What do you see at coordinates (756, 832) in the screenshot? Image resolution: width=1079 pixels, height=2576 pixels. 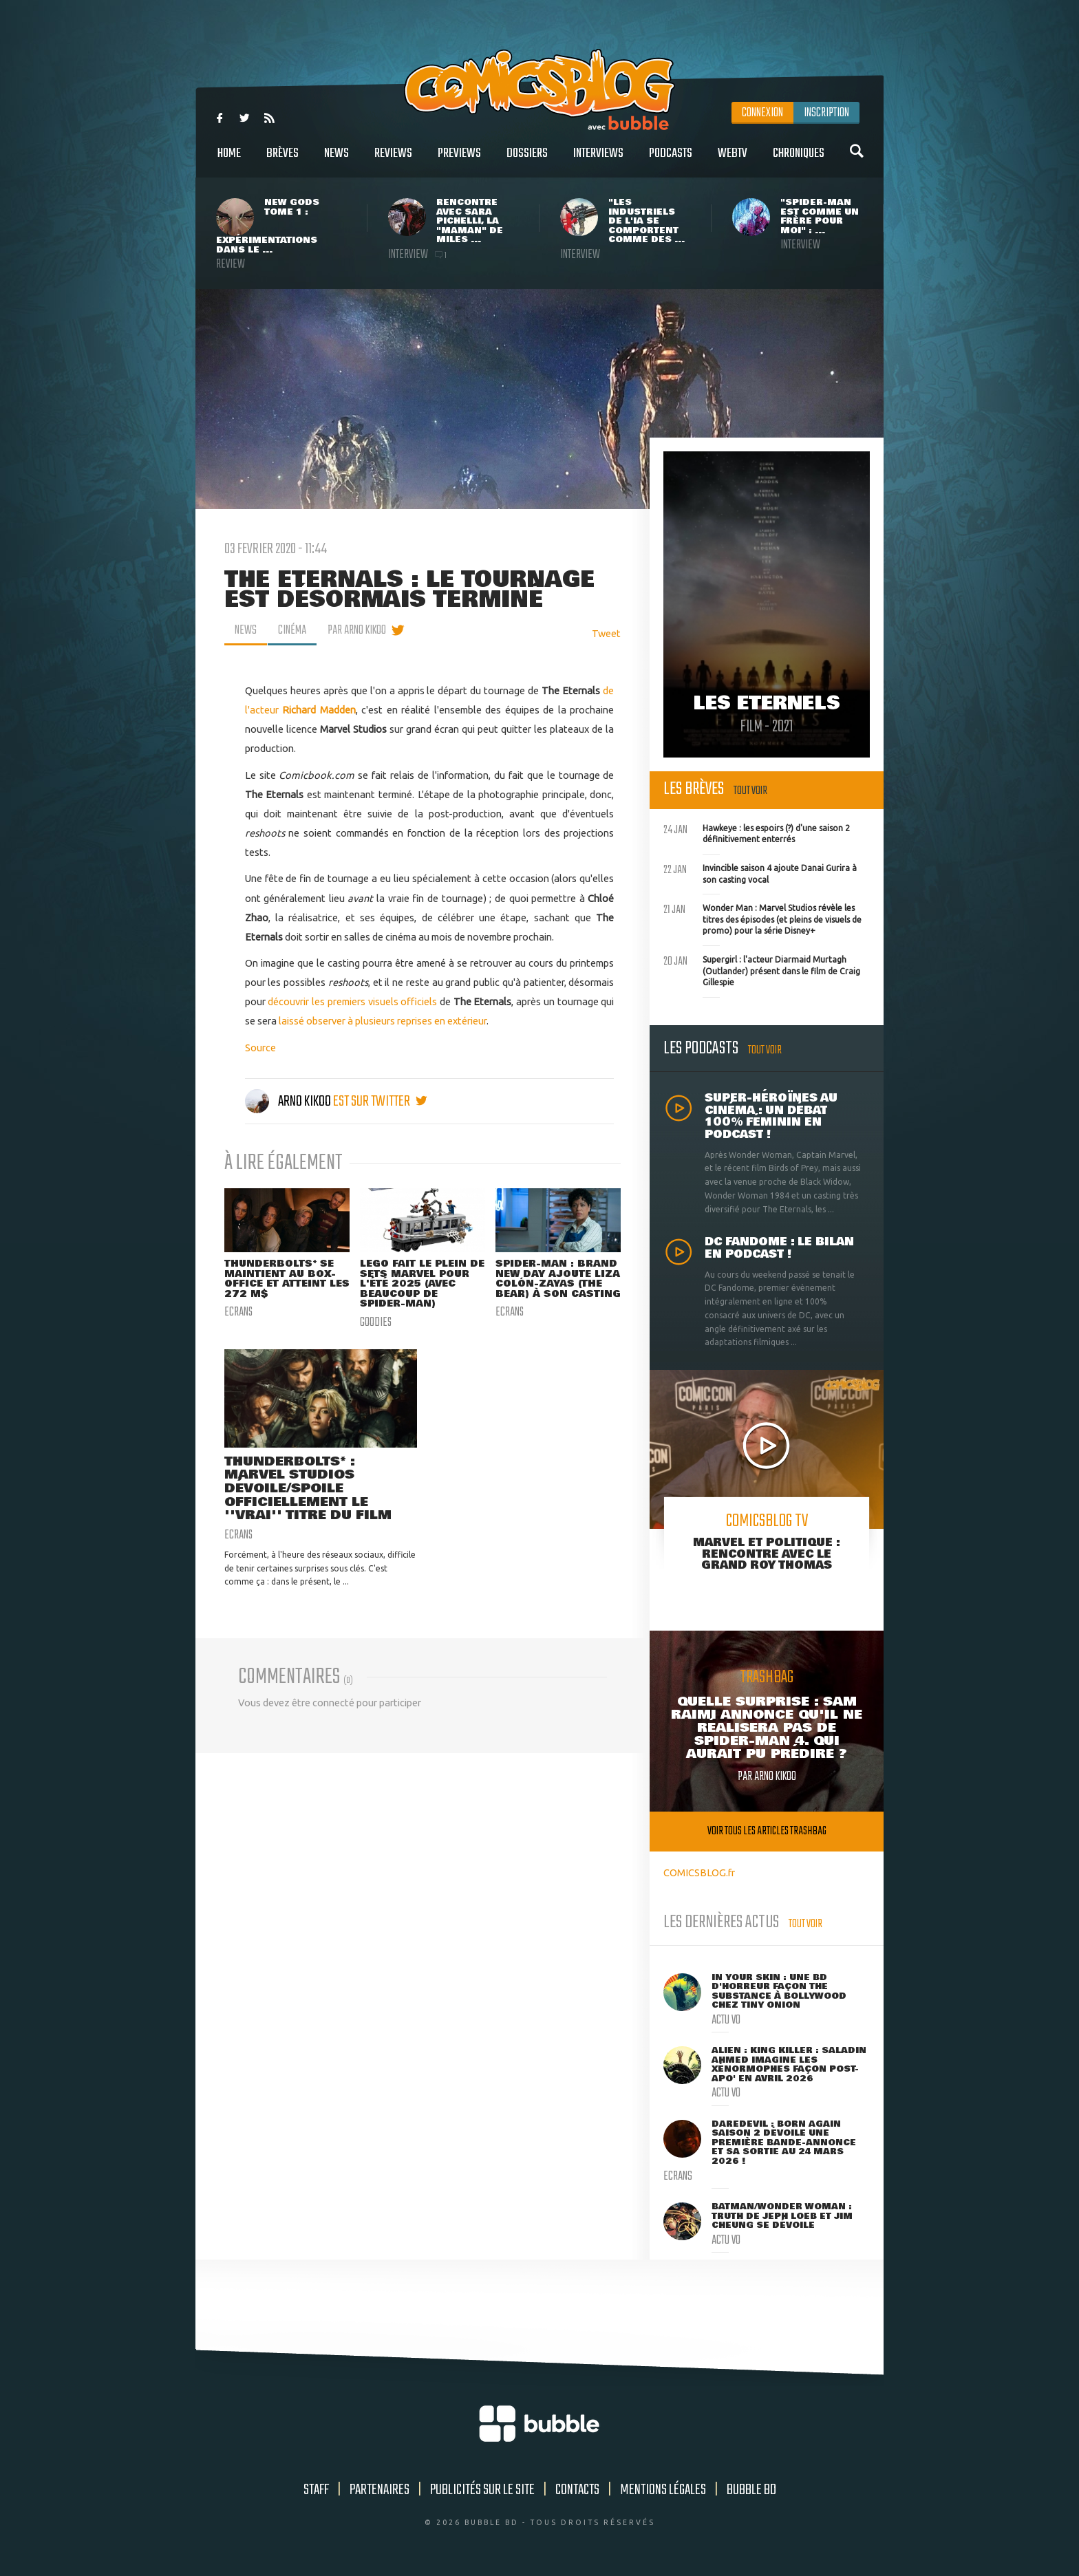 I see `Hawkeye : les espoirs (?) d'une saison 2 définitivement enterrés` at bounding box center [756, 832].